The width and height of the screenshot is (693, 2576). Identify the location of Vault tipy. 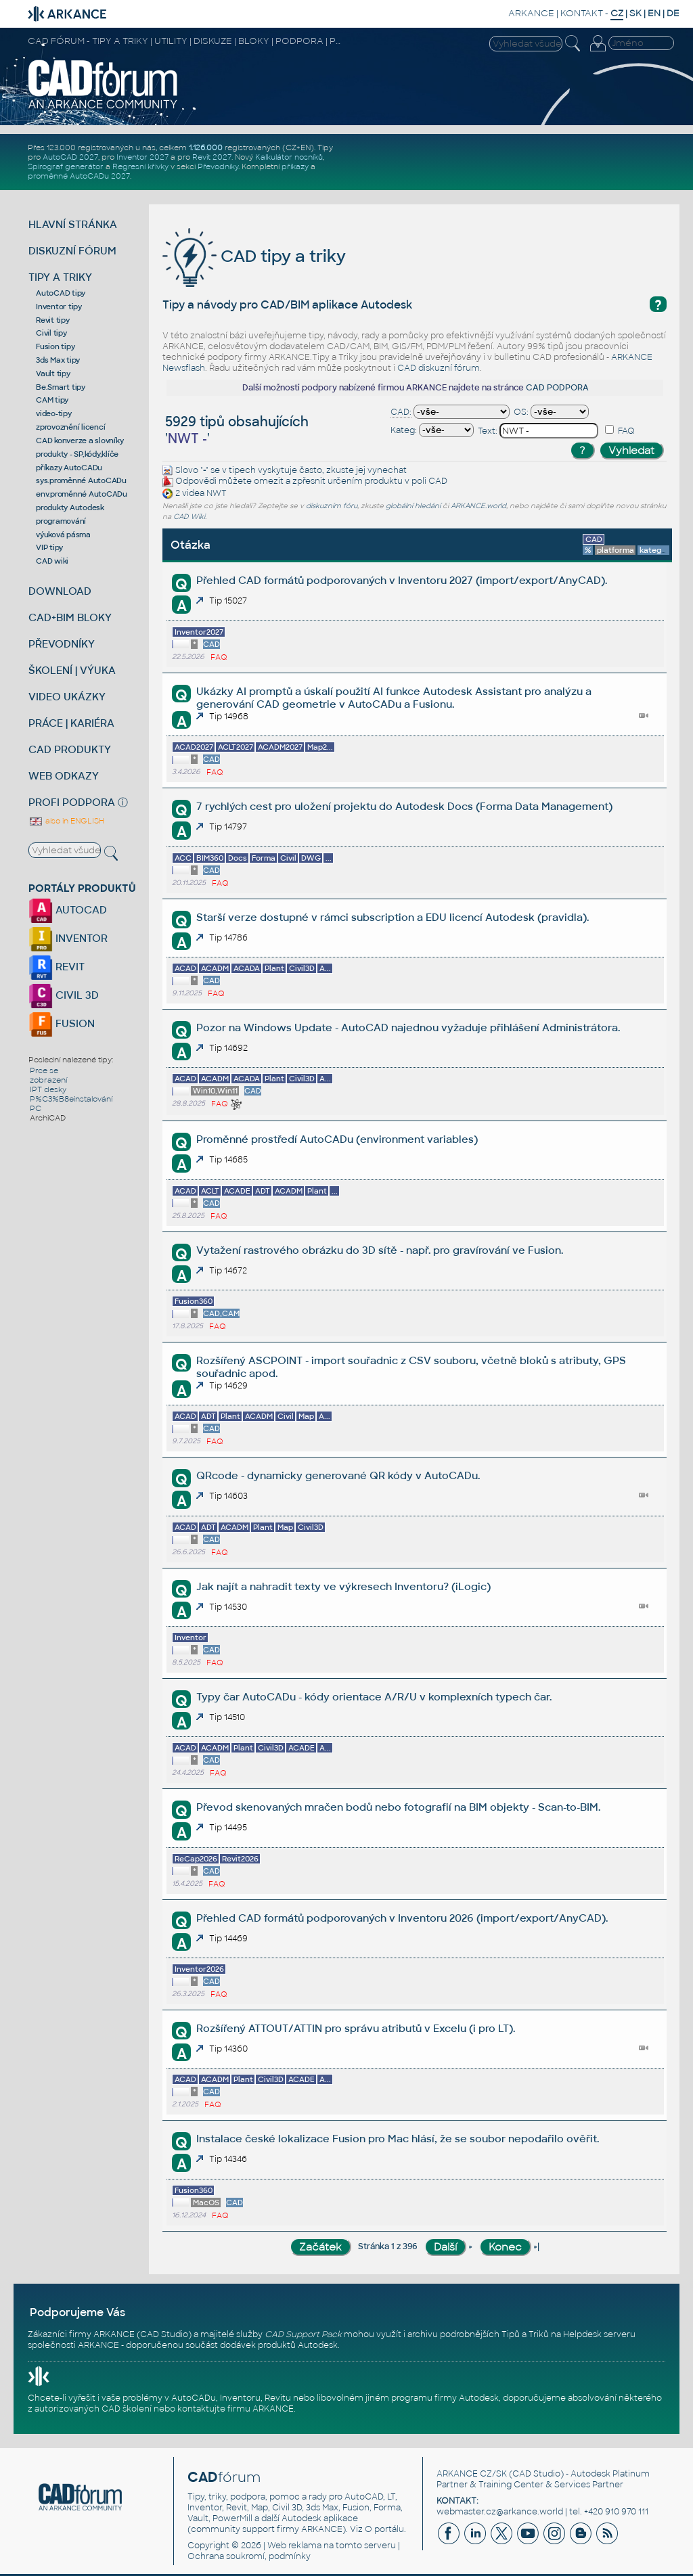
(53, 373).